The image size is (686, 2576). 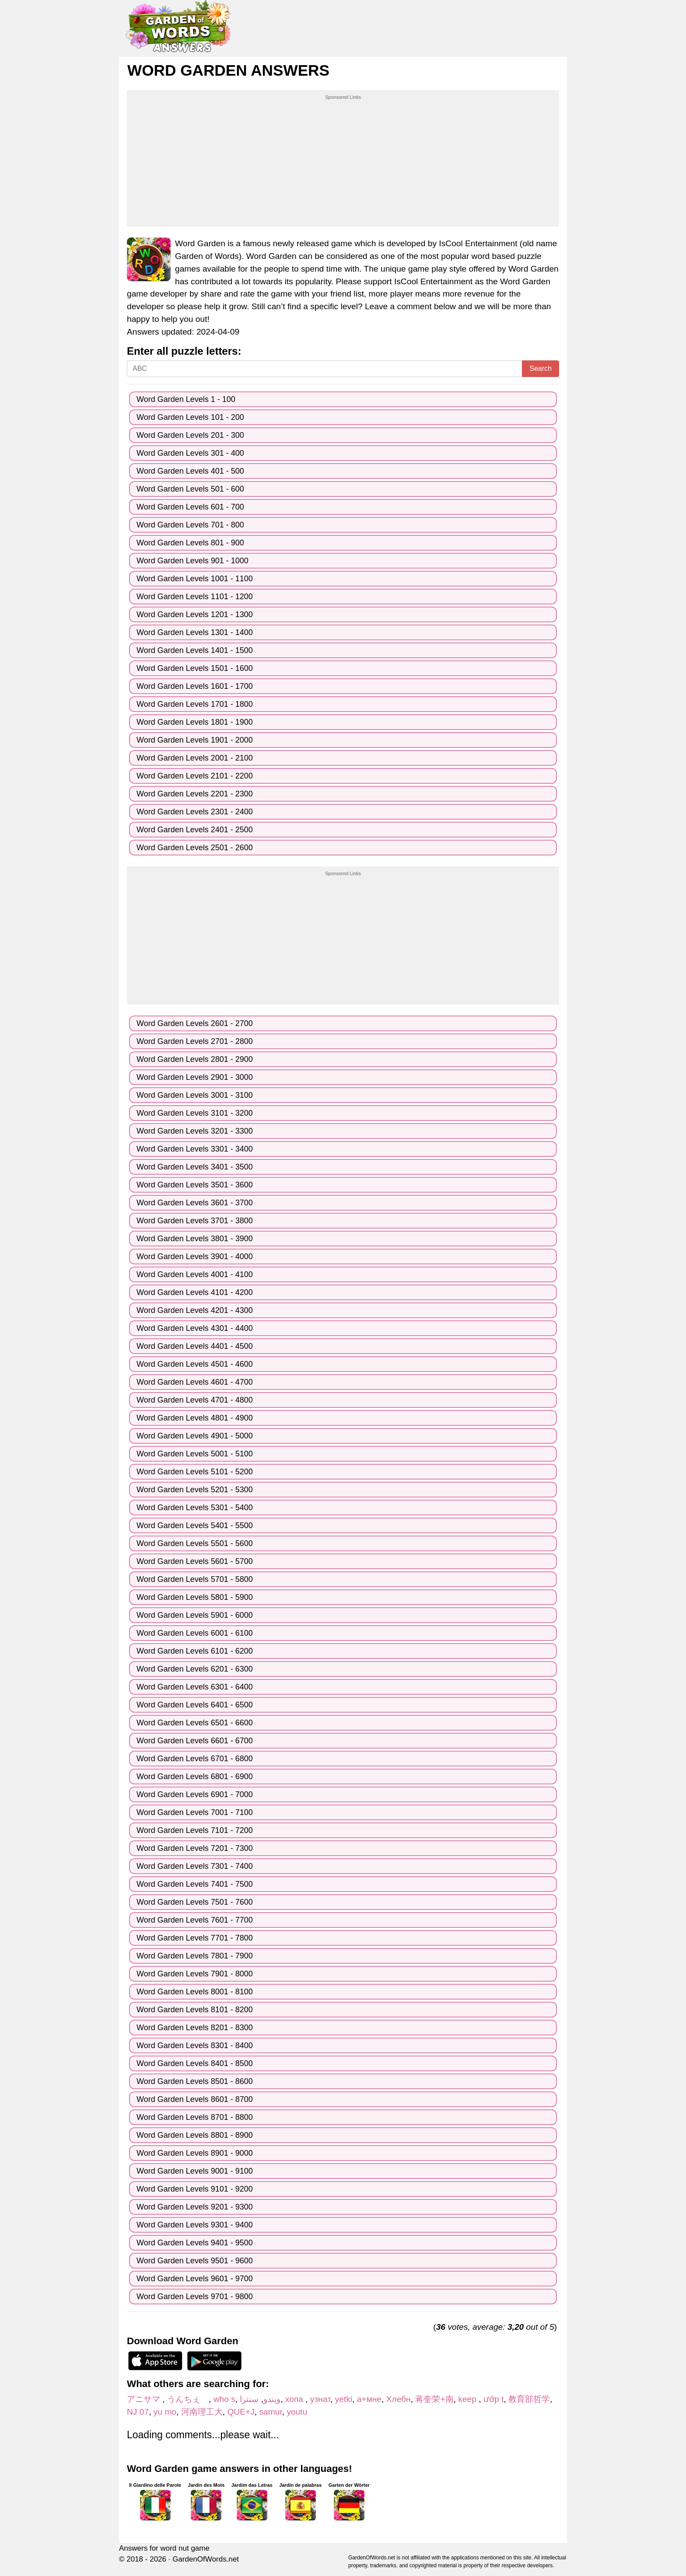 I want to click on samur, so click(x=270, y=2411).